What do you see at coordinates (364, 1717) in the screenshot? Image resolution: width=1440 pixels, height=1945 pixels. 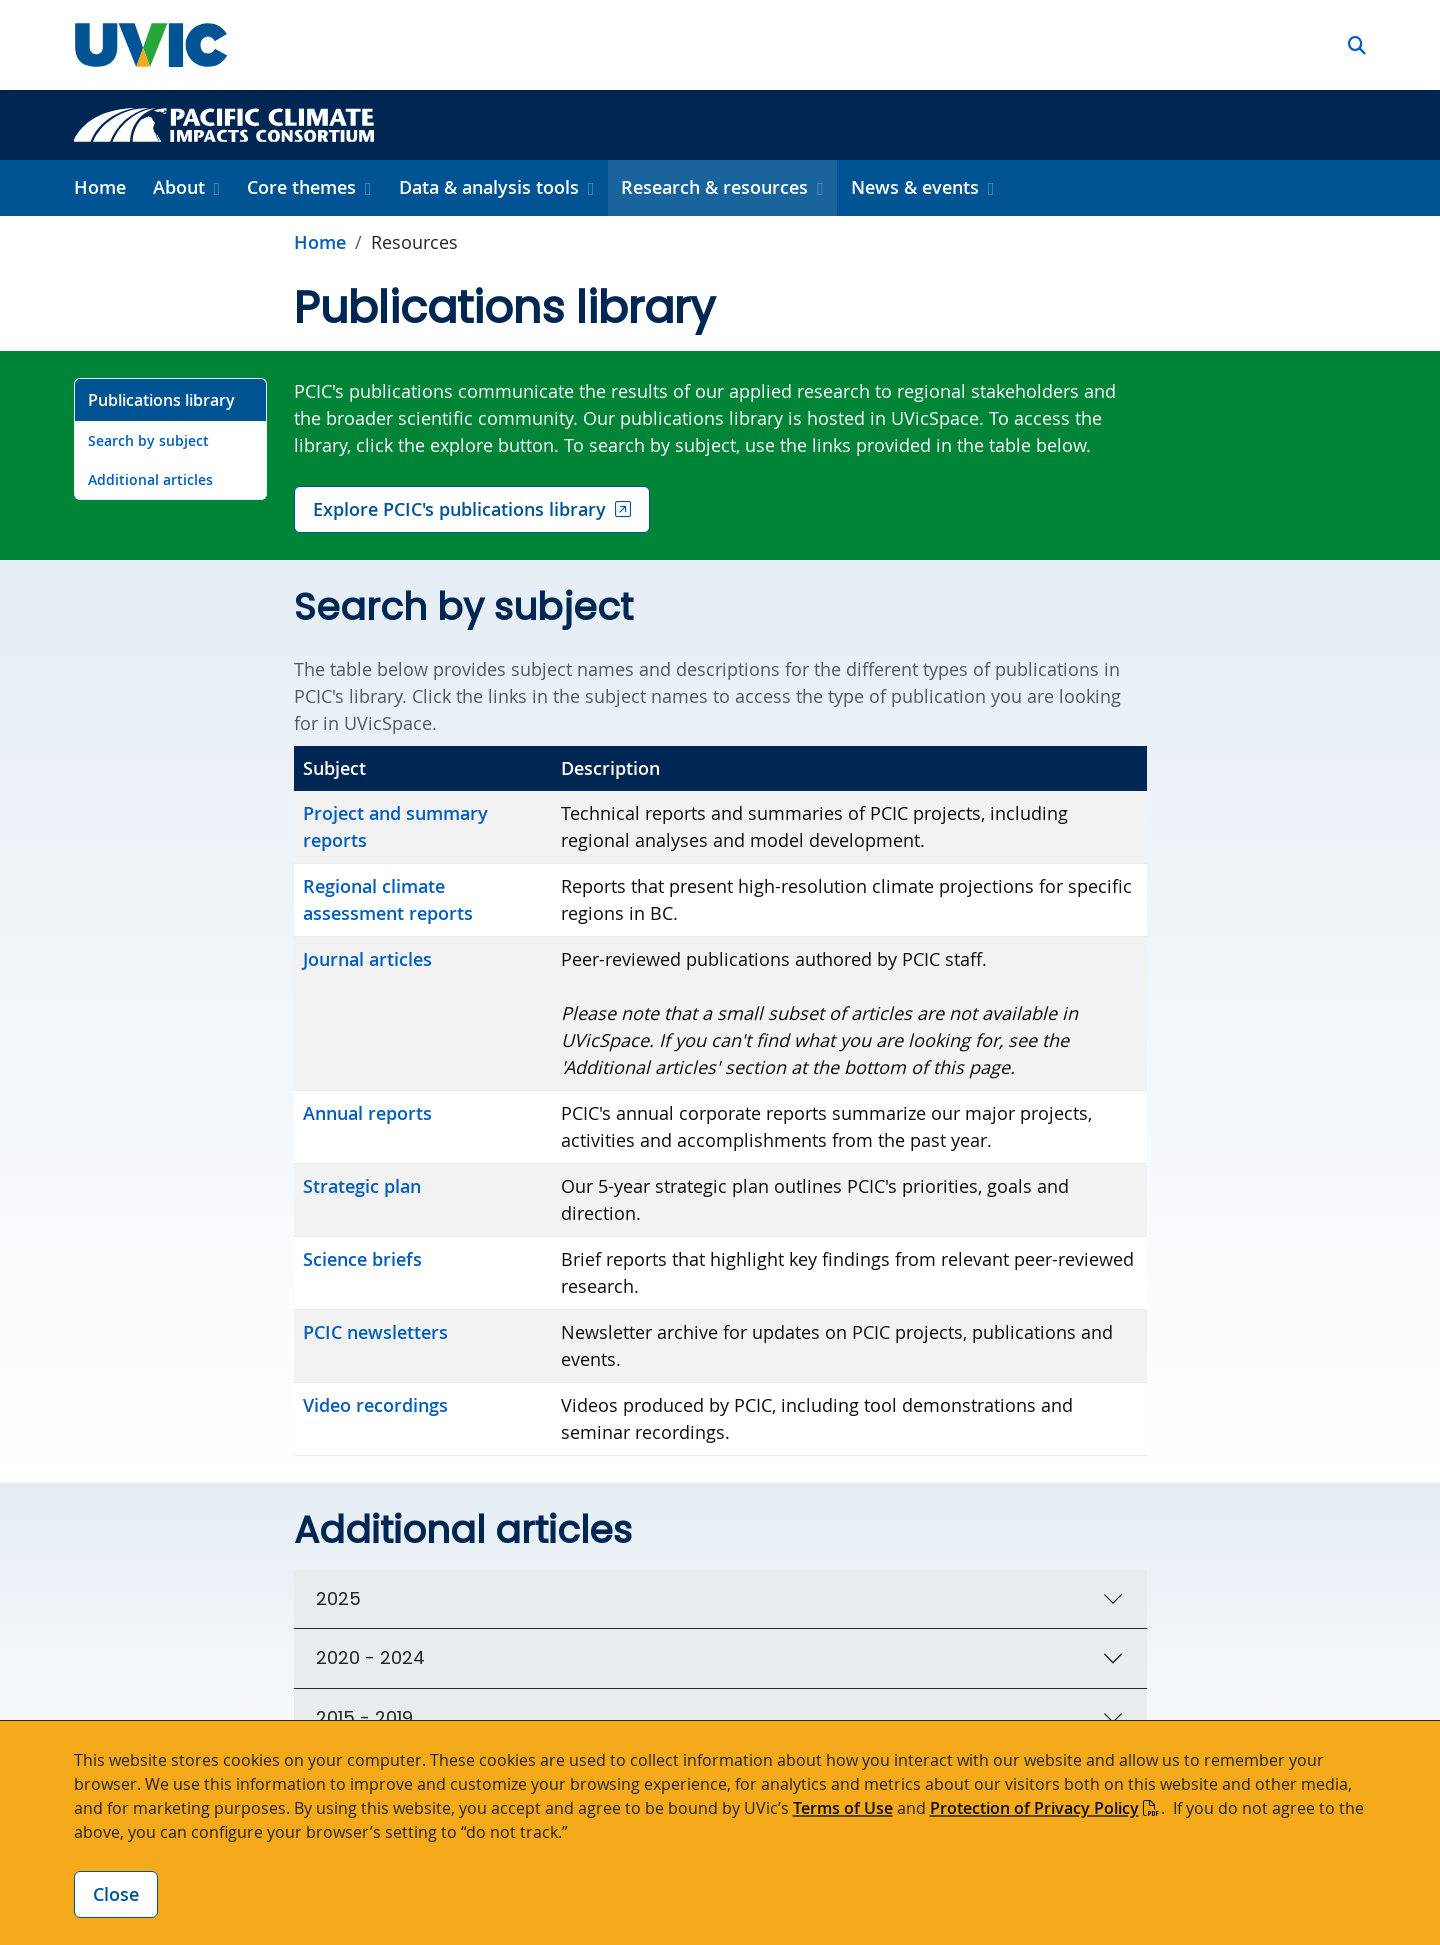 I see `2015 - 2019` at bounding box center [364, 1717].